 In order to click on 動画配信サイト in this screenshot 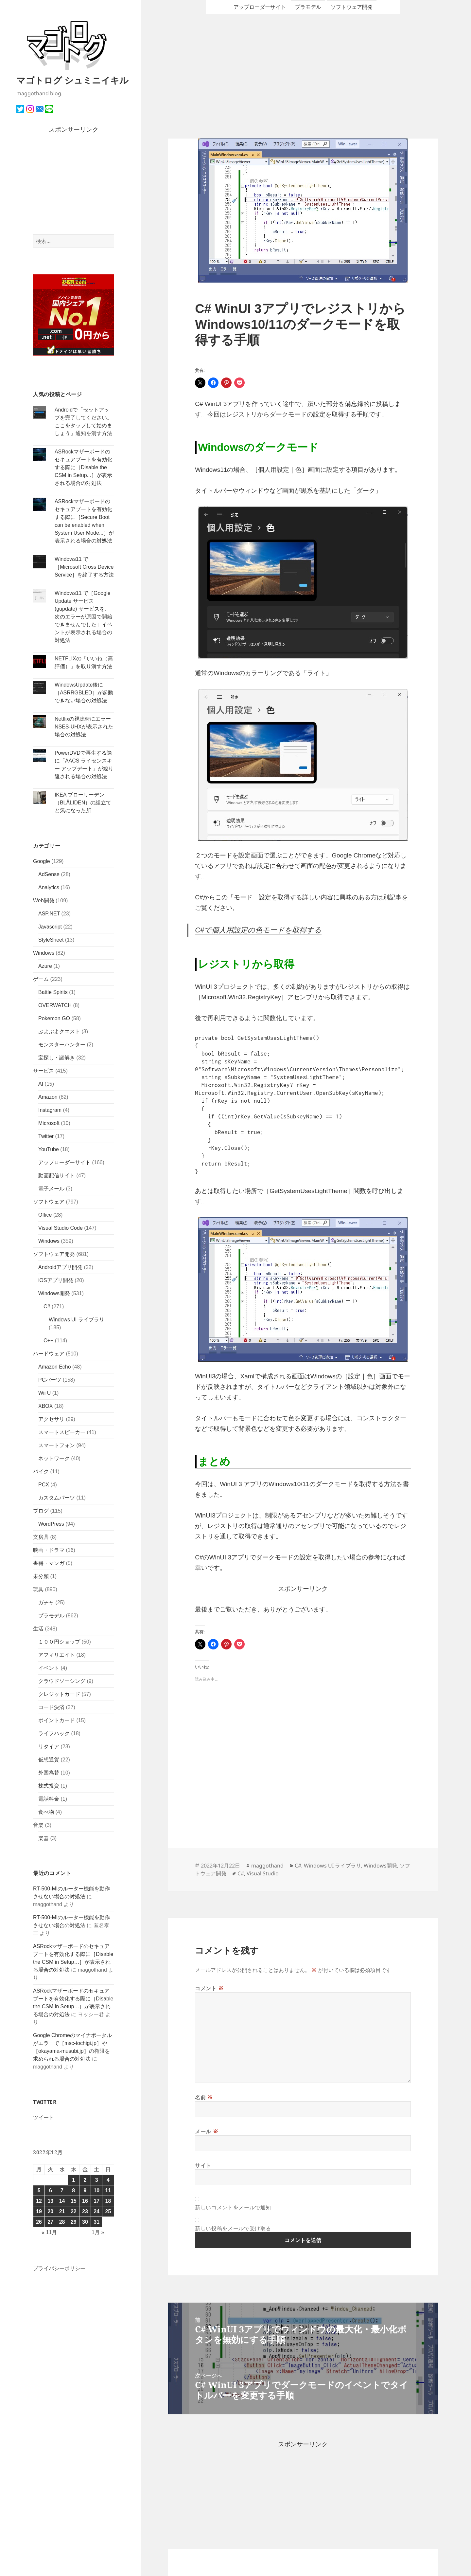, I will do `click(56, 1175)`.